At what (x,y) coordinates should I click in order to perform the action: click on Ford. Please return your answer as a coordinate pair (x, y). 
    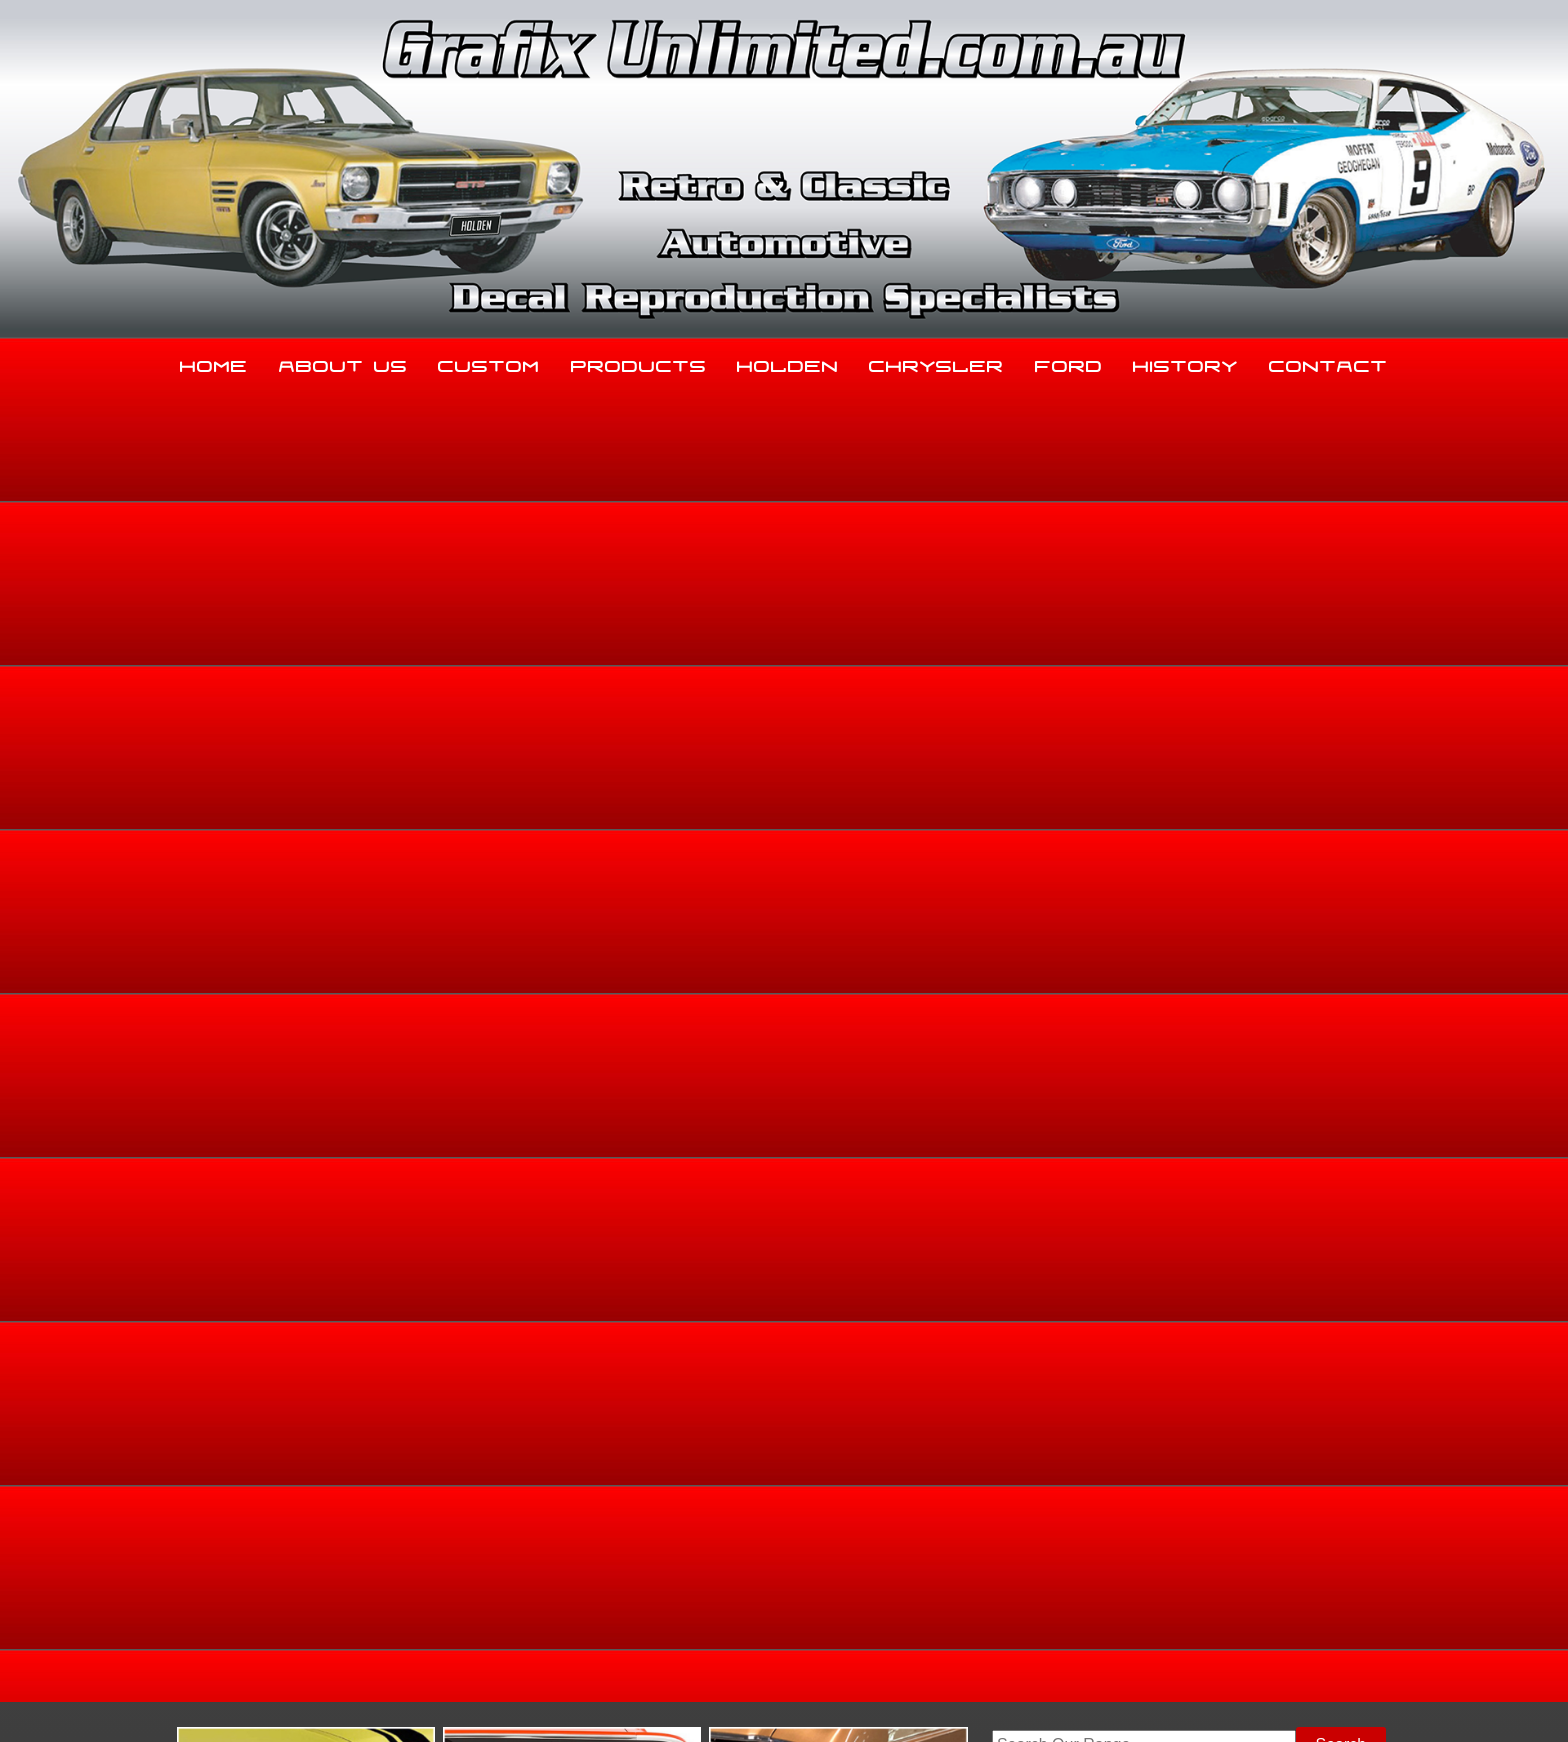
    Looking at the image, I should click on (1069, 362).